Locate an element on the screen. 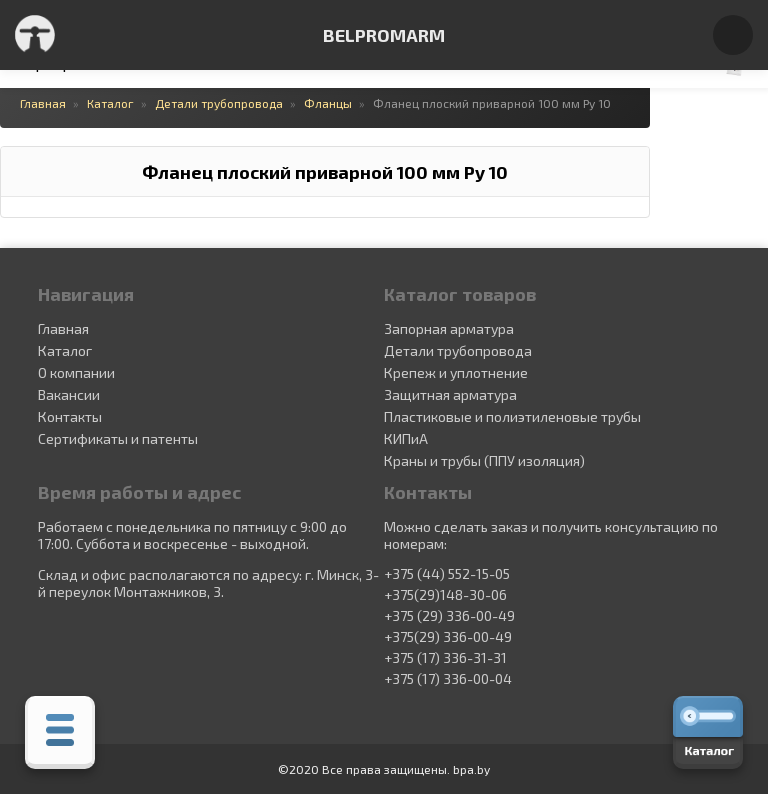 The height and width of the screenshot is (794, 768). +375 (17) 336-31-31 is located at coordinates (445, 658).